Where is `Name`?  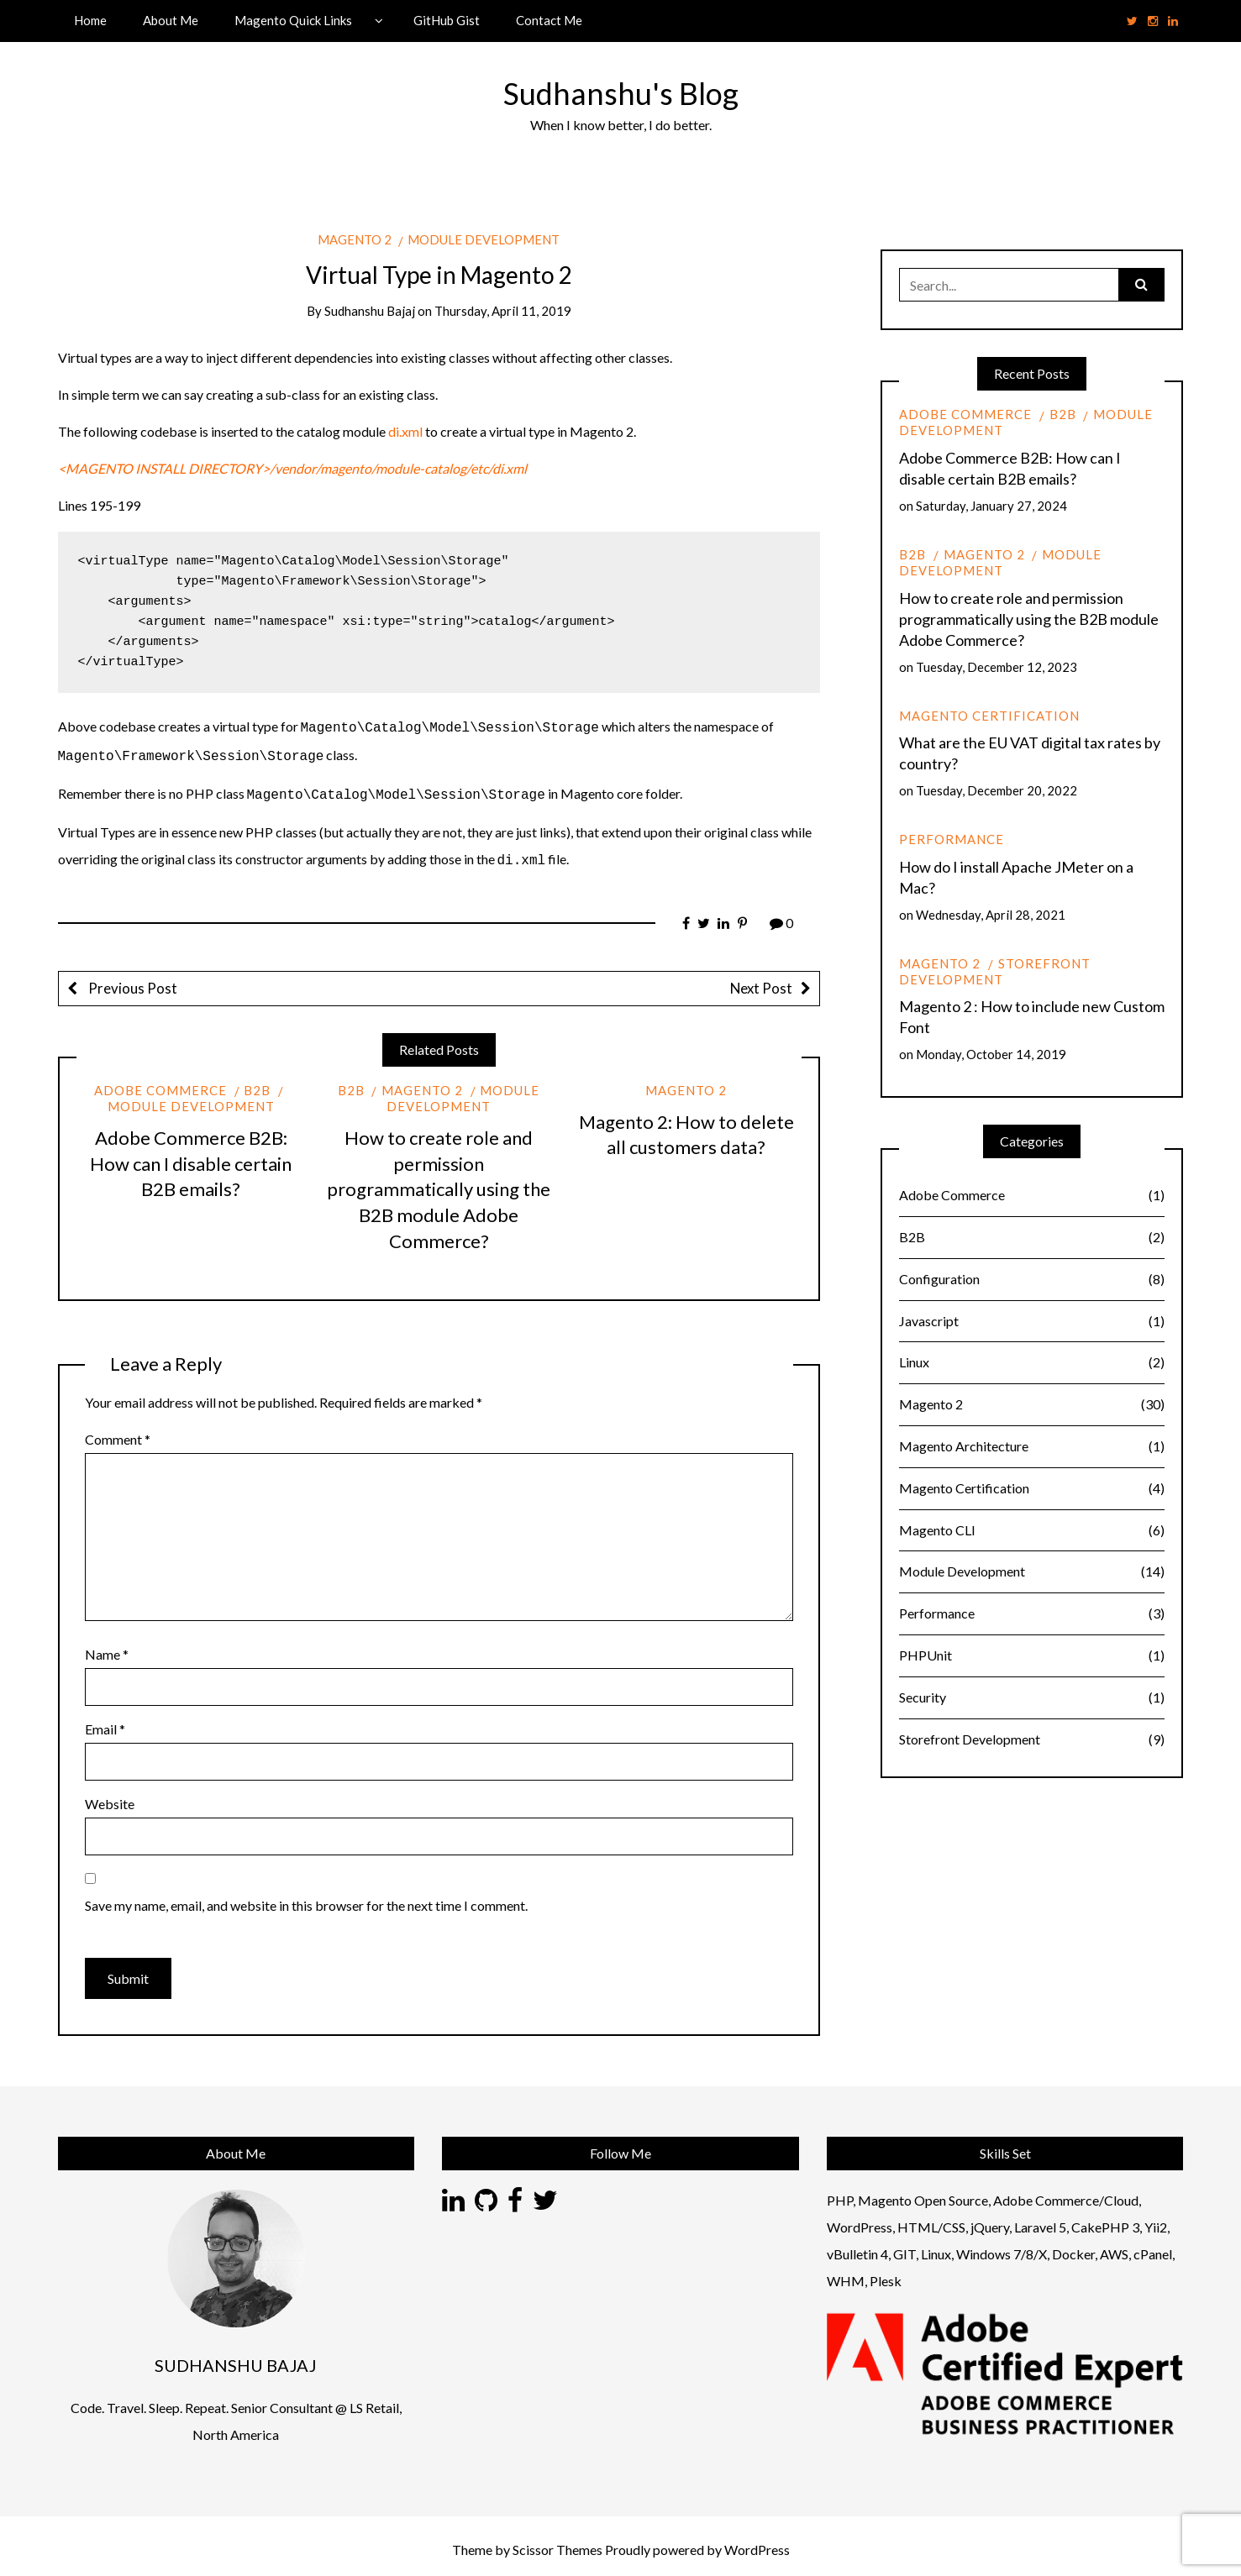 Name is located at coordinates (107, 1647).